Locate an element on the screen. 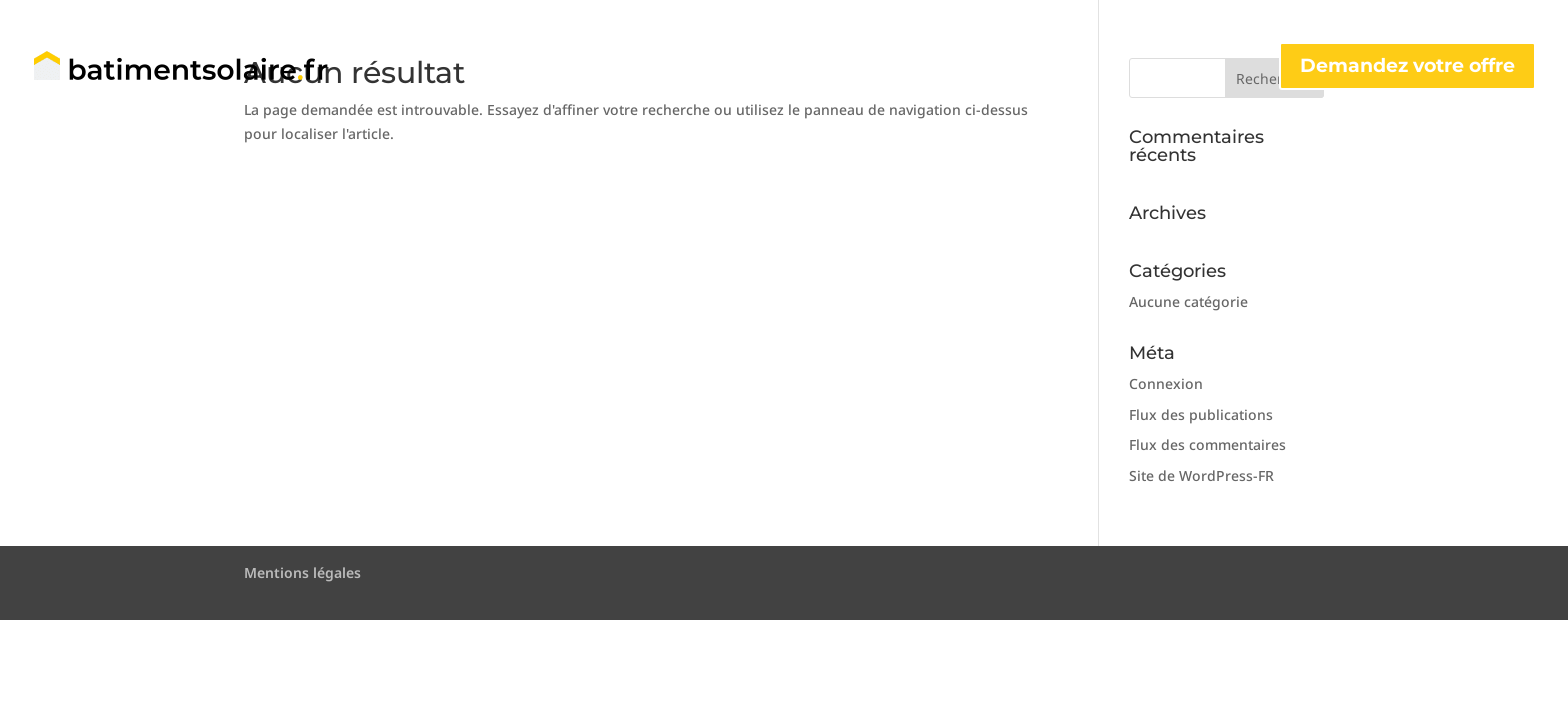 The height and width of the screenshot is (720, 1568). Site de WordPress-FR is located at coordinates (1201, 475).